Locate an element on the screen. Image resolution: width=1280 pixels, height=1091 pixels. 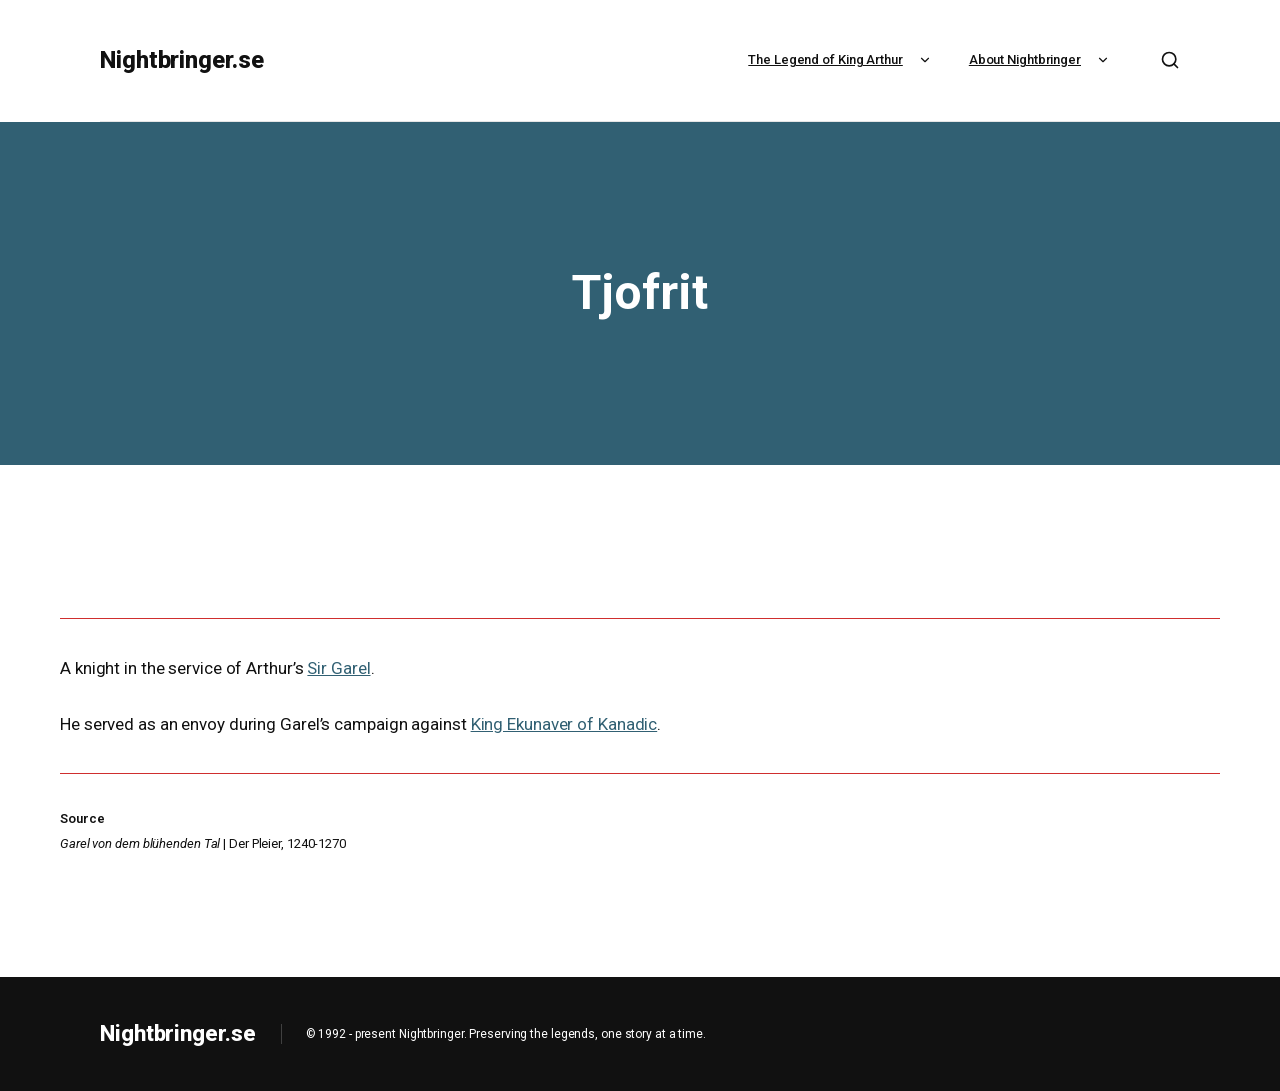
Sir Garel is located at coordinates (338, 668).